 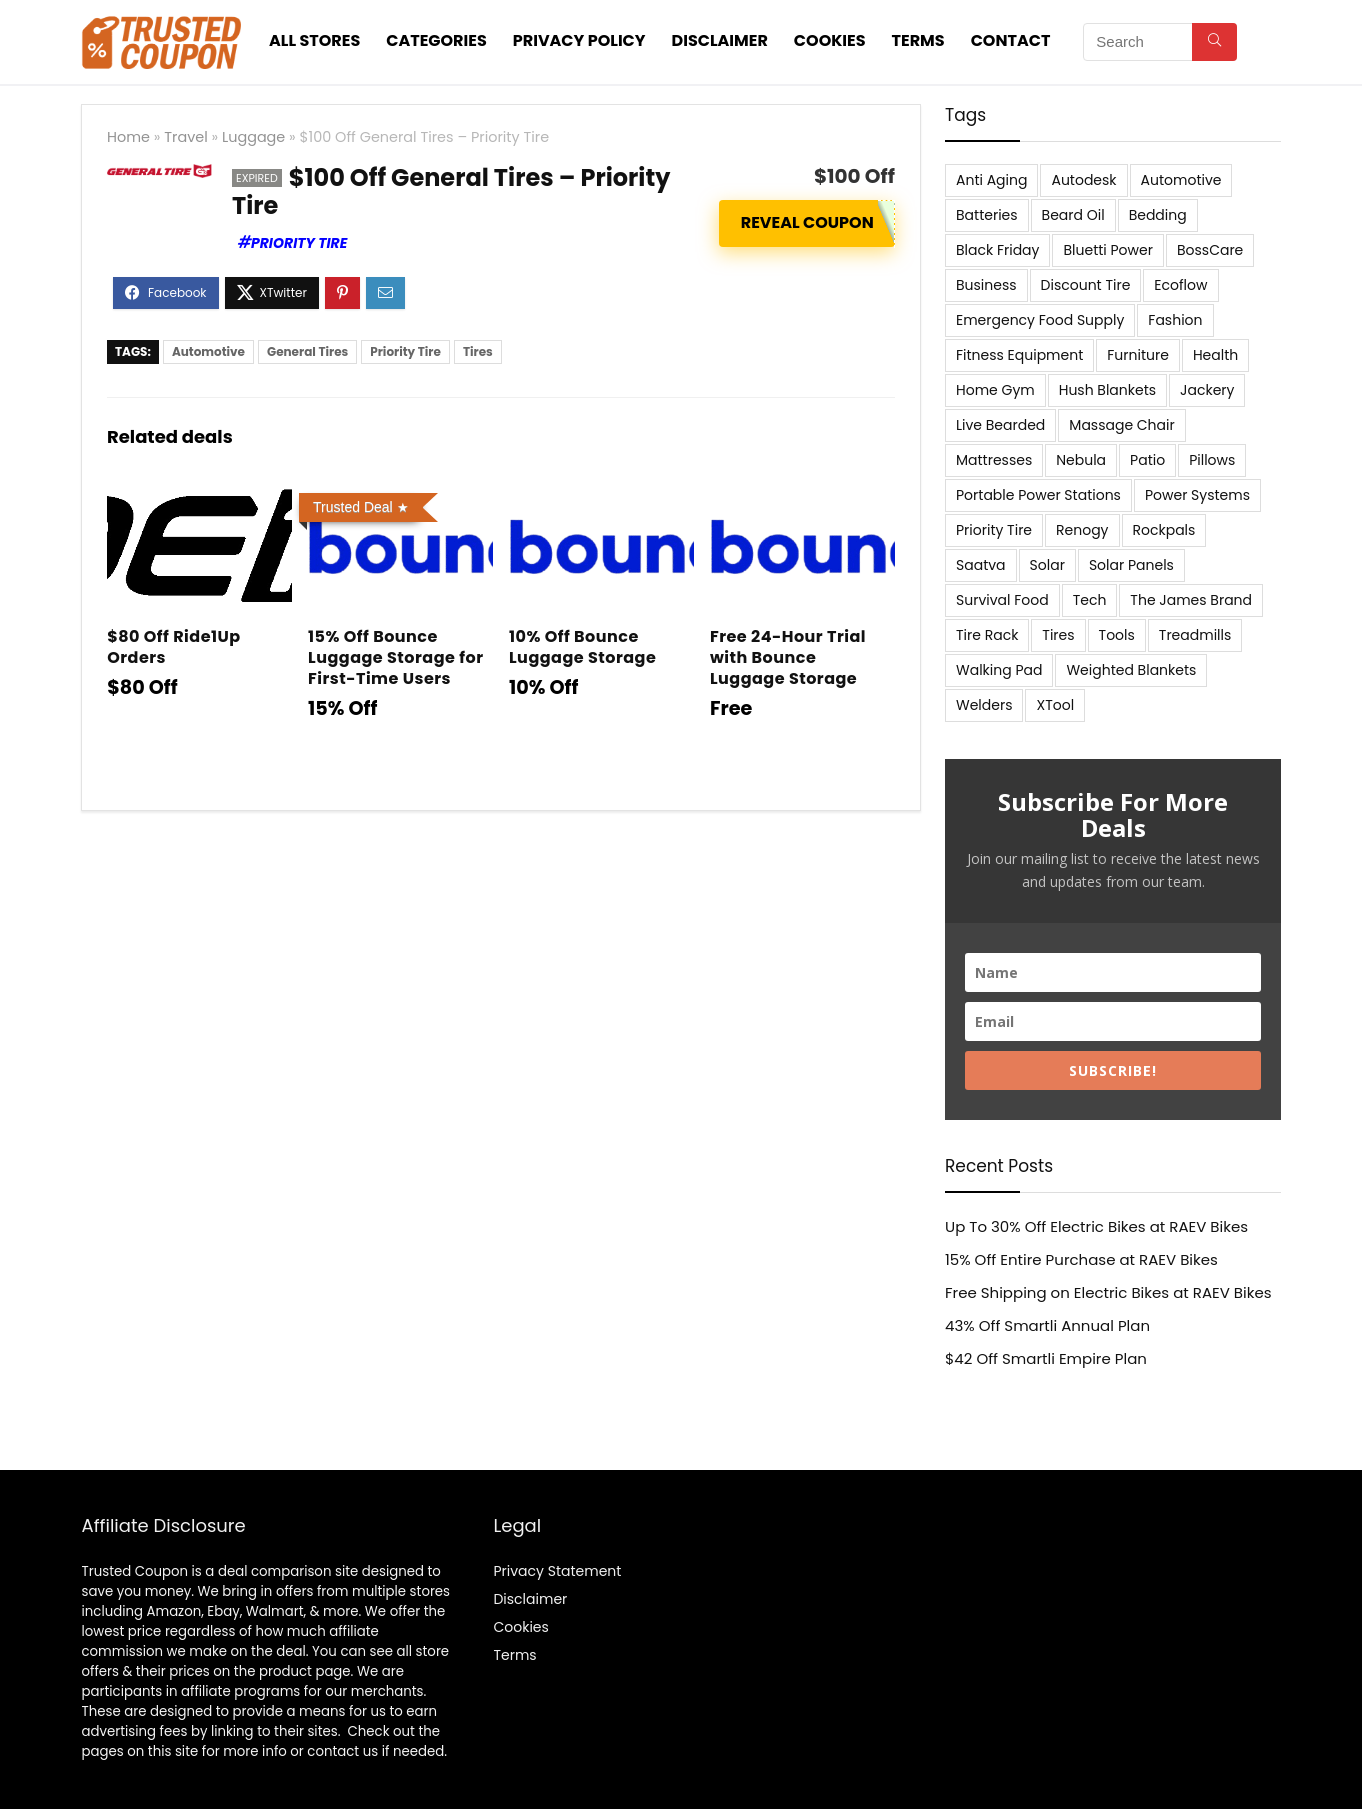 I want to click on Tire Rack [Tire Rack (6 items)], so click(x=987, y=635).